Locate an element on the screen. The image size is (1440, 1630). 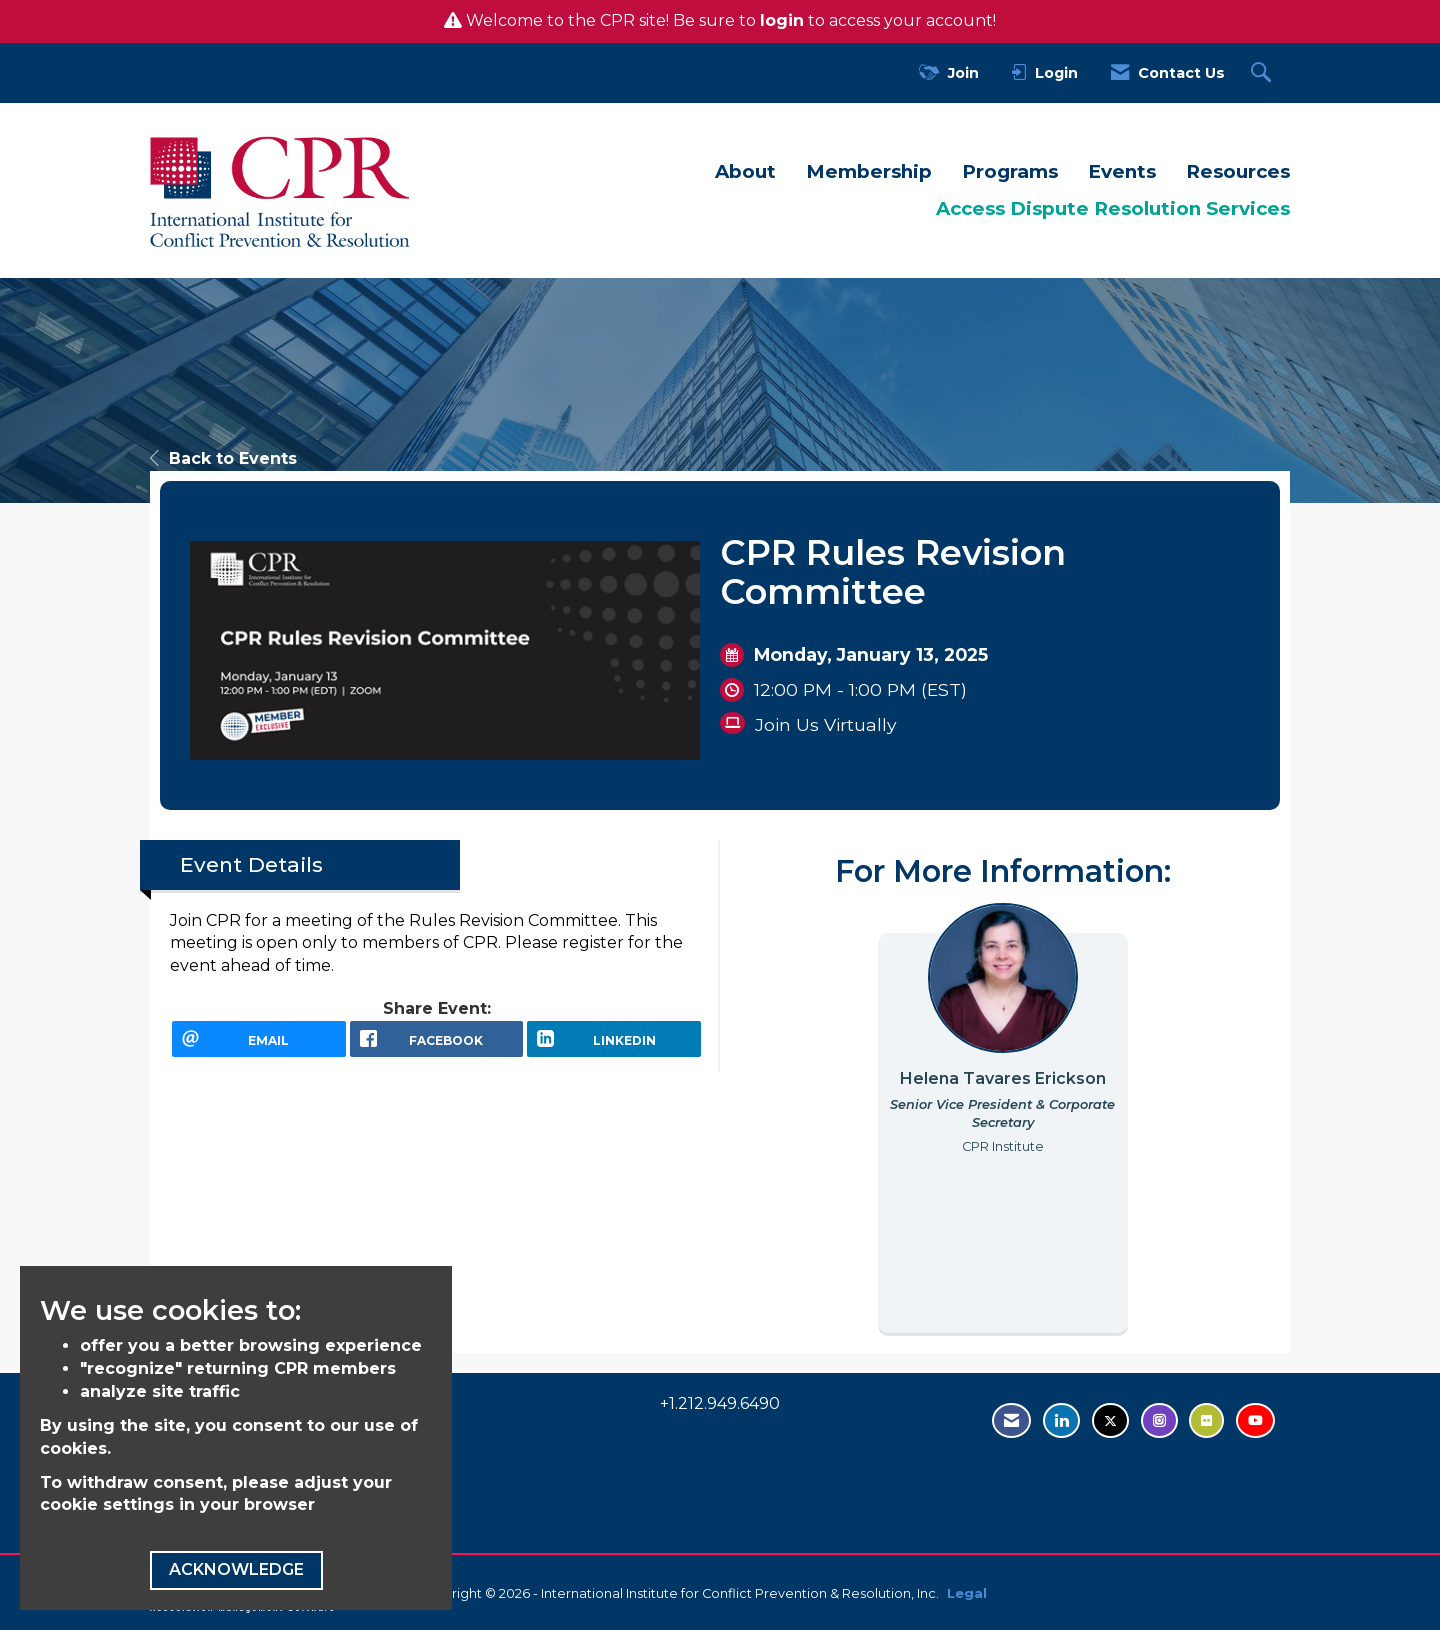
[Visit us on YouTube - opens in new tab] is located at coordinates (1255, 1420).